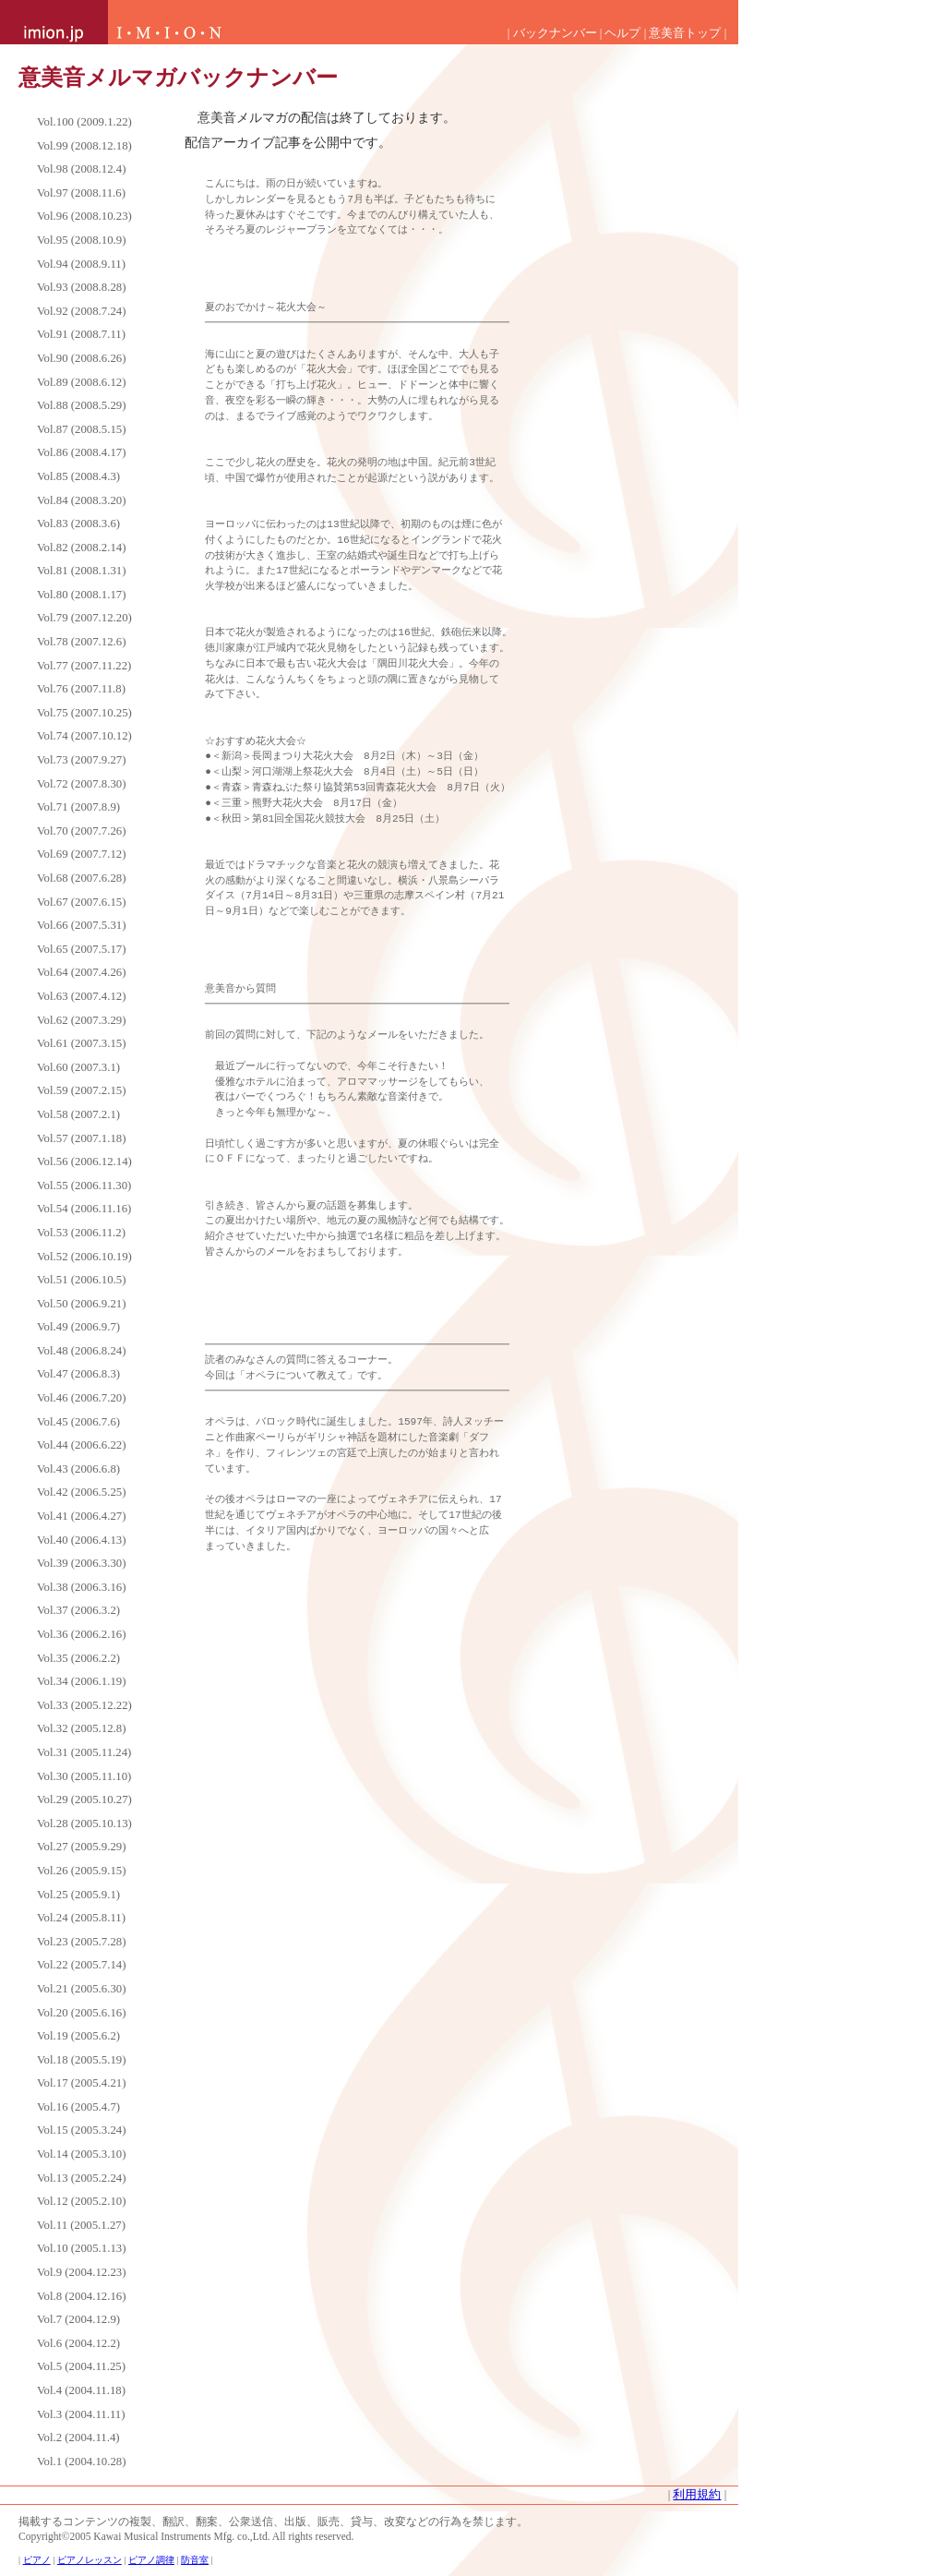 Image resolution: width=945 pixels, height=2576 pixels. What do you see at coordinates (84, 735) in the screenshot?
I see `Vol.74 (2007.10.12)` at bounding box center [84, 735].